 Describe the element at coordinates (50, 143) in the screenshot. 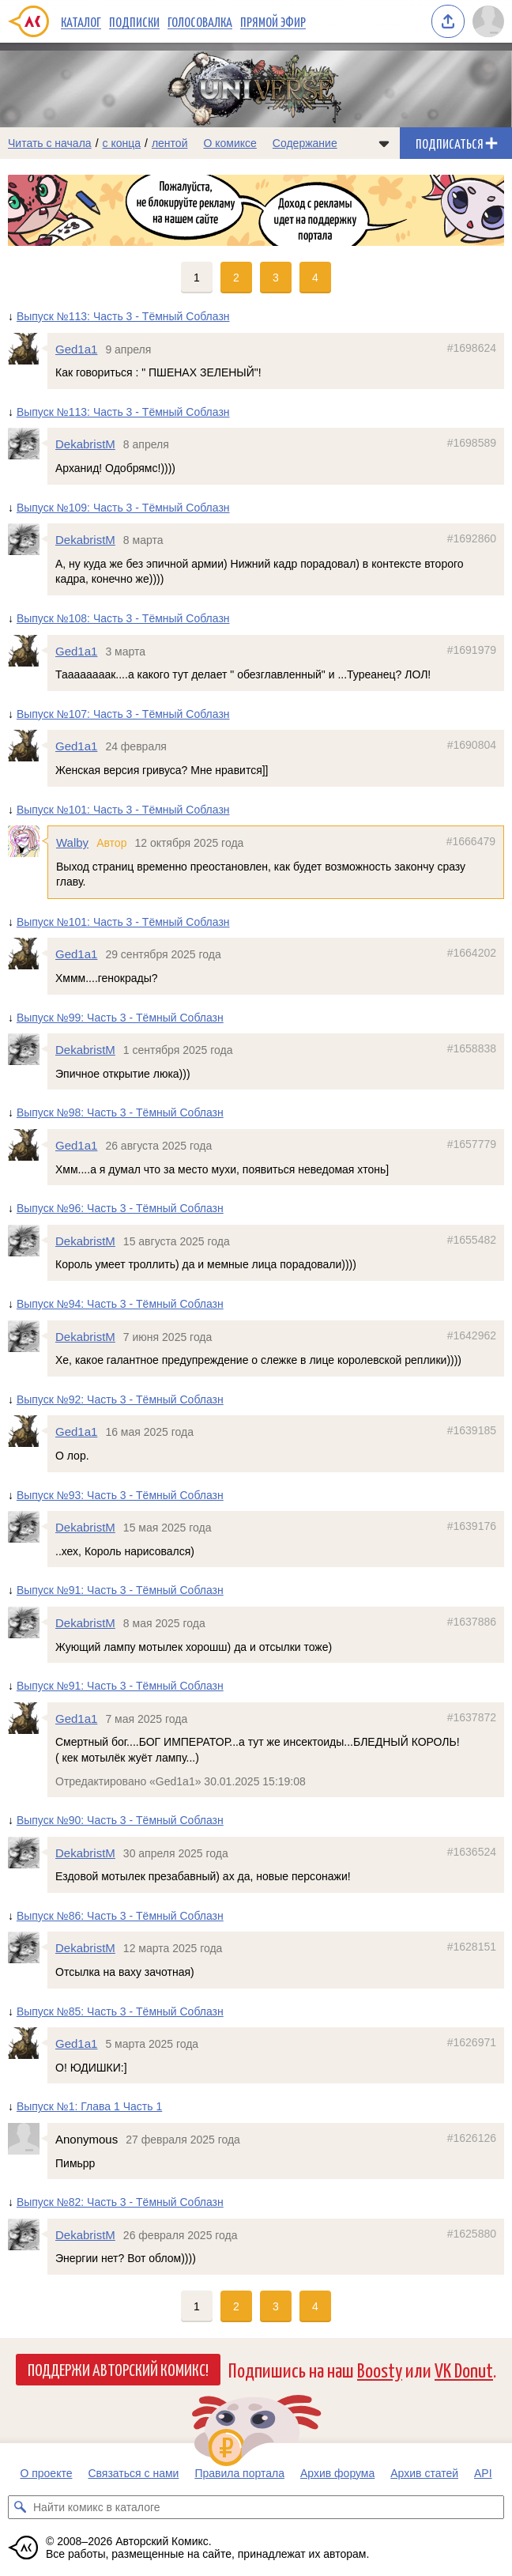

I see `Читать с начала` at that location.